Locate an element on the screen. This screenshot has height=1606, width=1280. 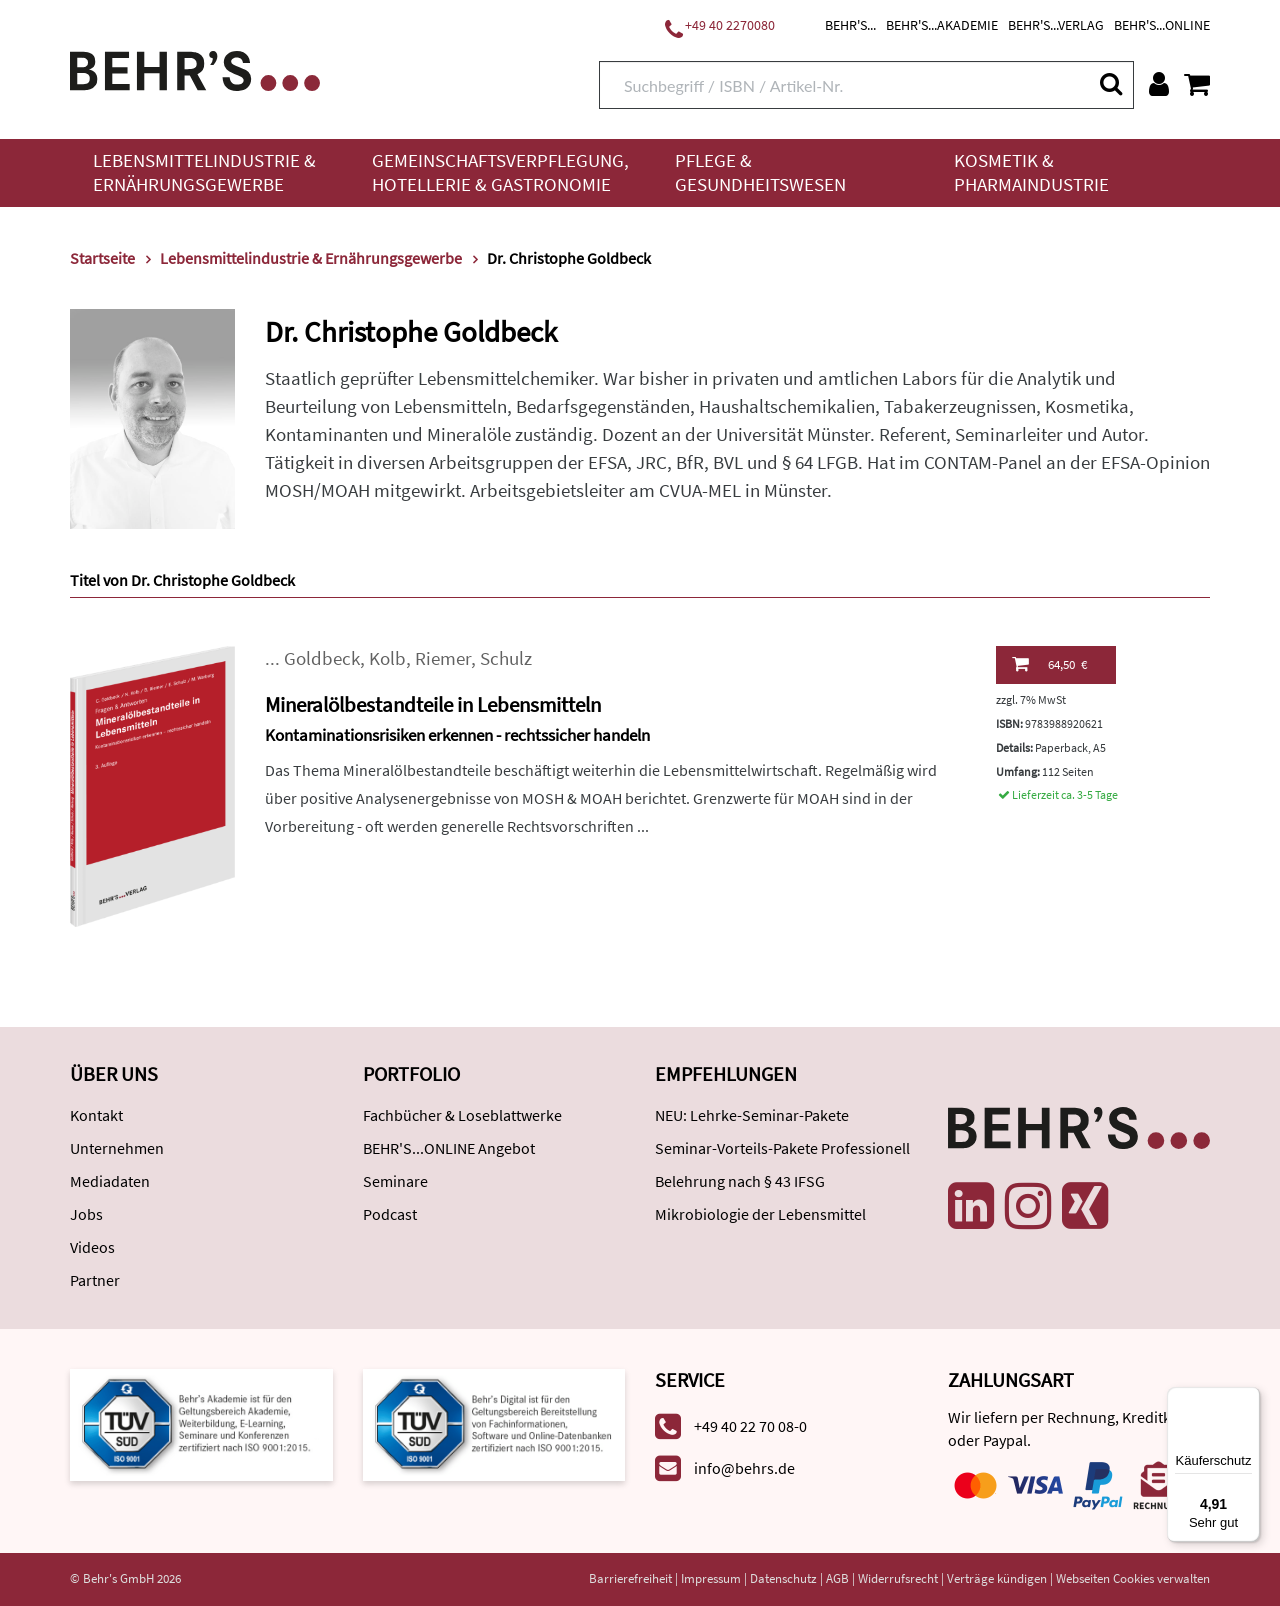
Fachbücher & Loseblattwerke is located at coordinates (462, 1115).